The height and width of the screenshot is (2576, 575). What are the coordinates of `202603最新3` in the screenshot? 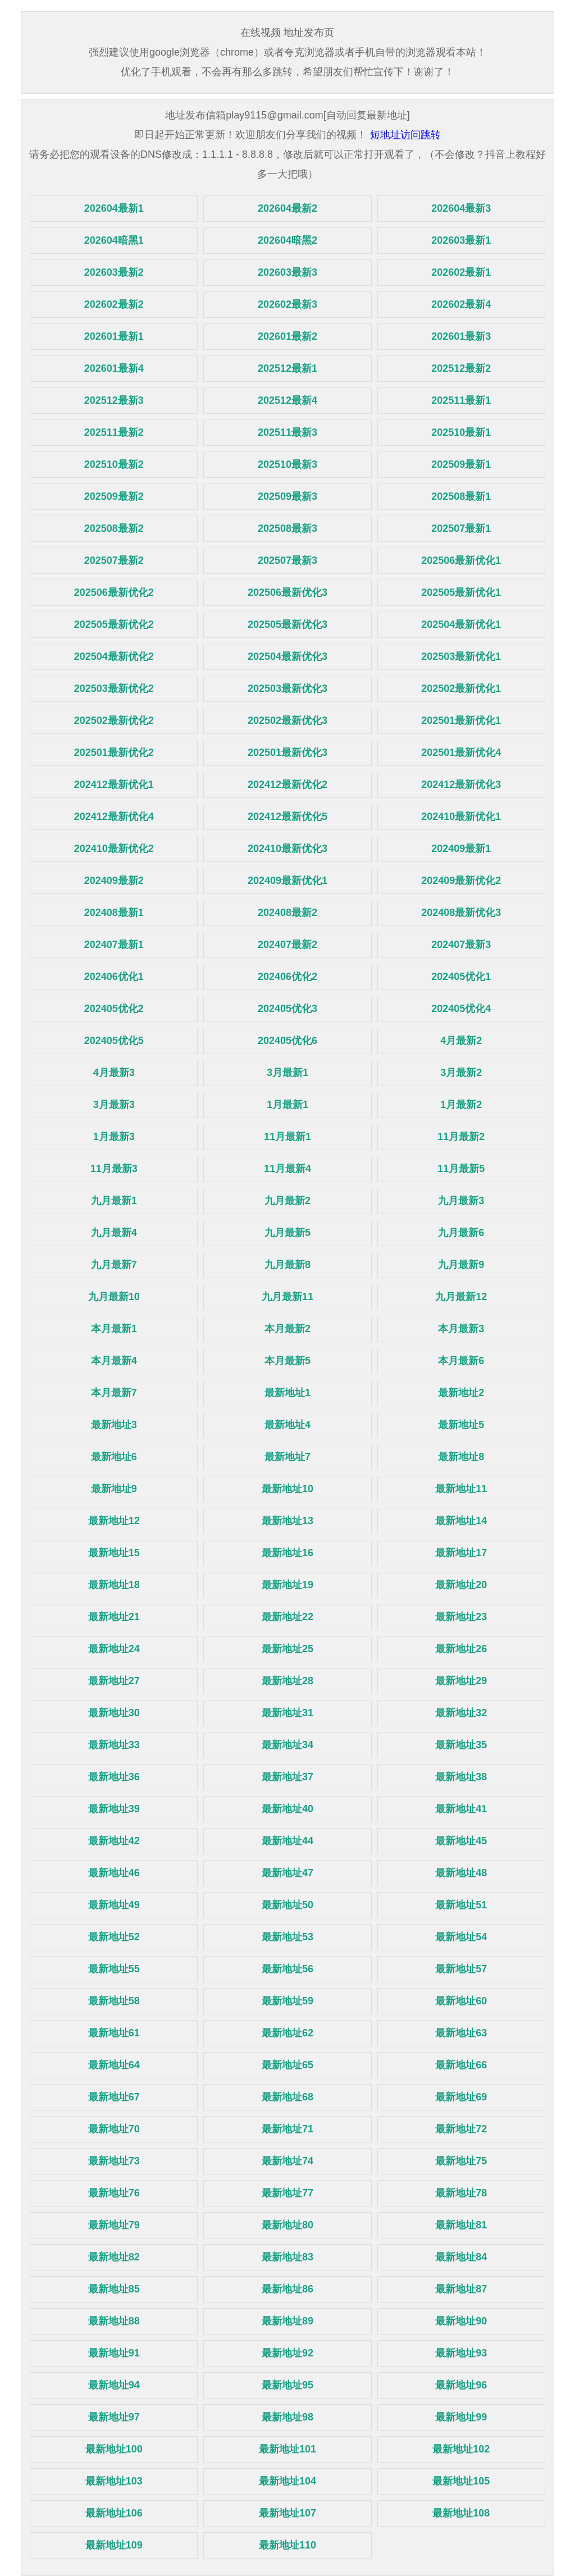 It's located at (287, 272).